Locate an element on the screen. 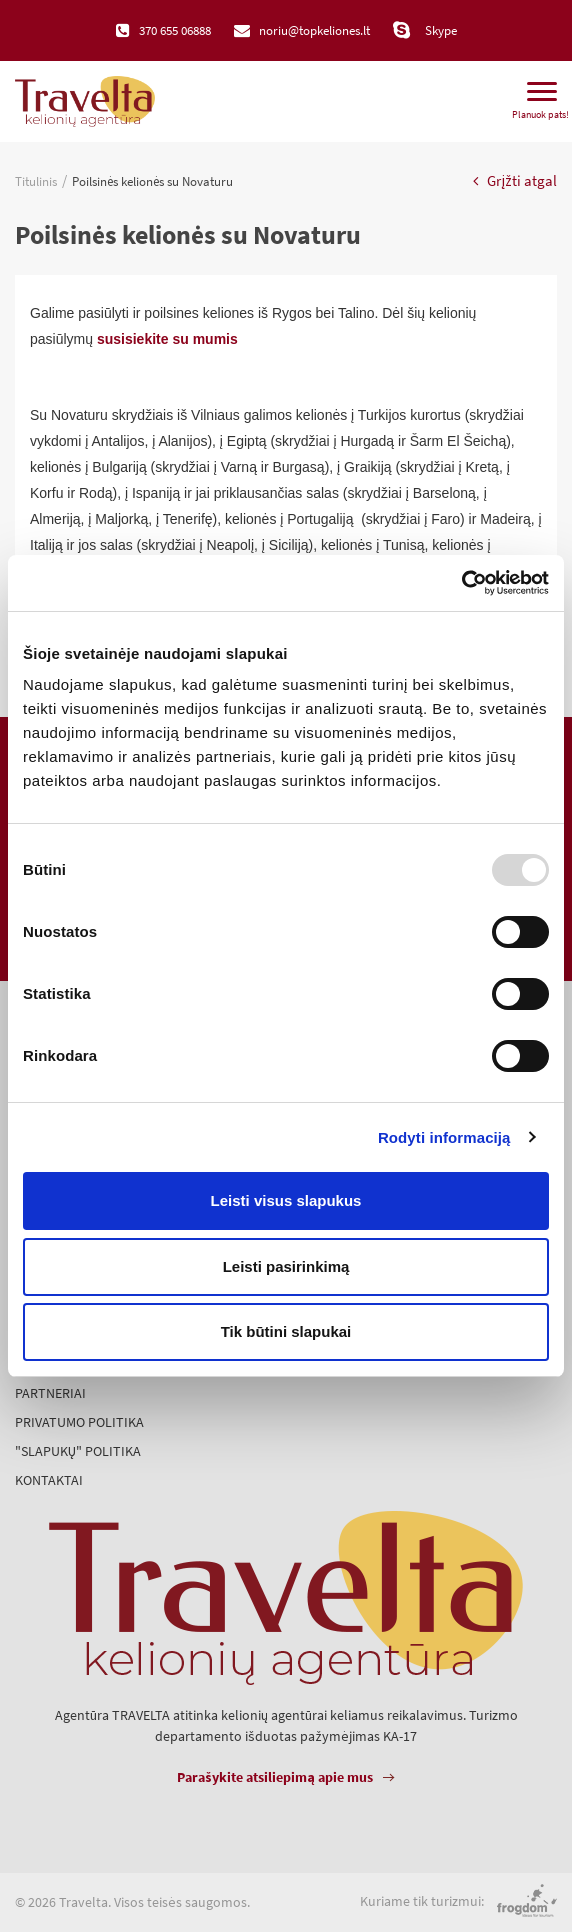 The image size is (572, 1932). susisiekite su mumis is located at coordinates (167, 339).